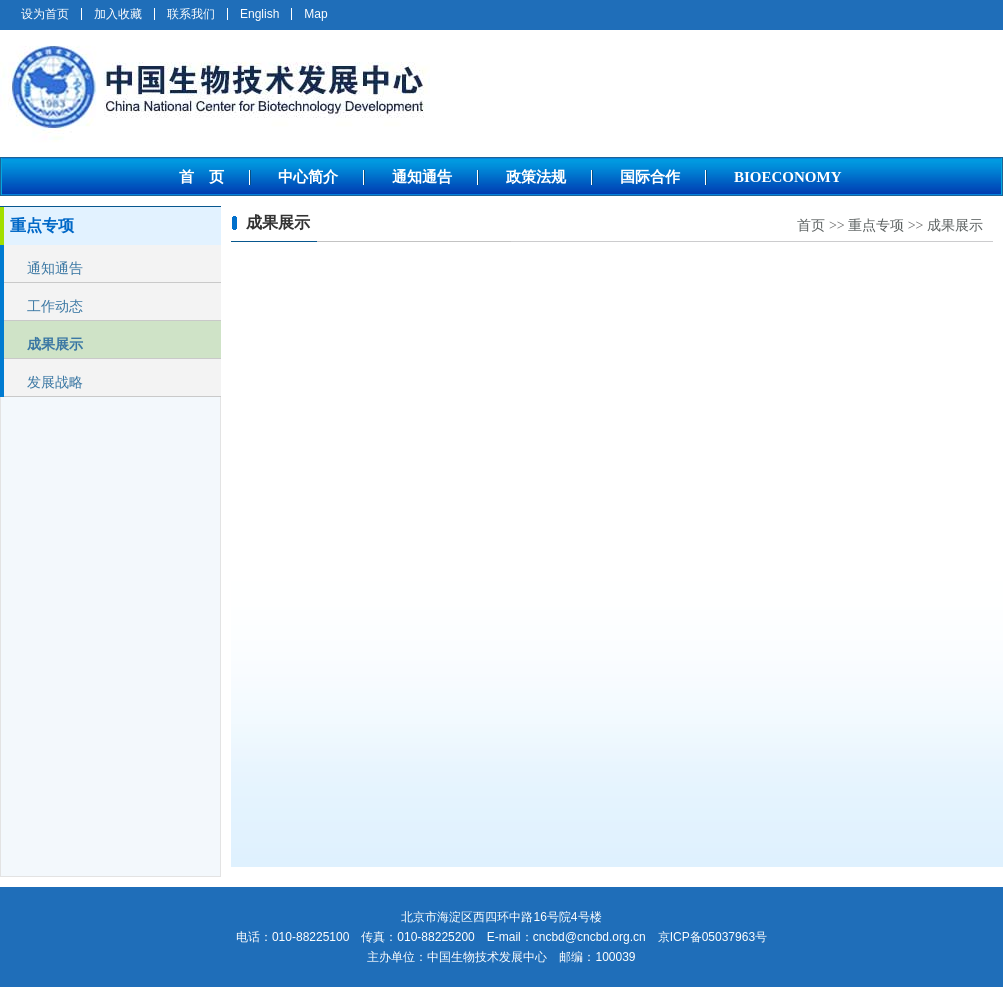 The height and width of the screenshot is (987, 1003). Describe the element at coordinates (308, 177) in the screenshot. I see `中心简介` at that location.